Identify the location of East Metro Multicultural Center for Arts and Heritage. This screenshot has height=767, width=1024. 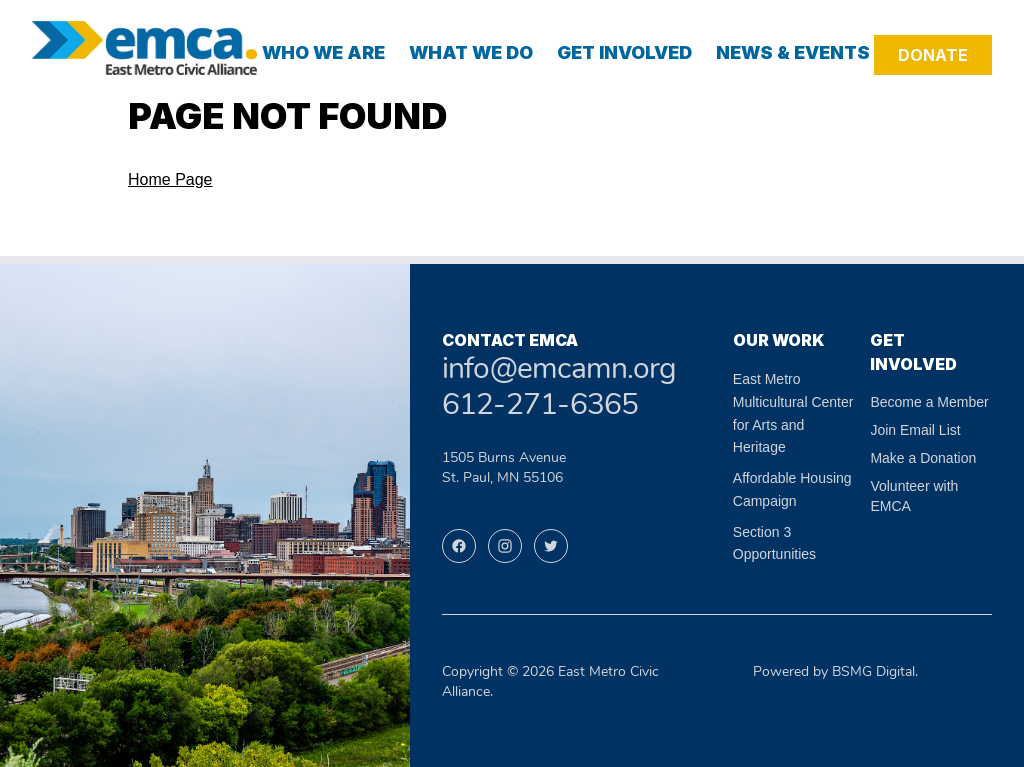
(793, 413).